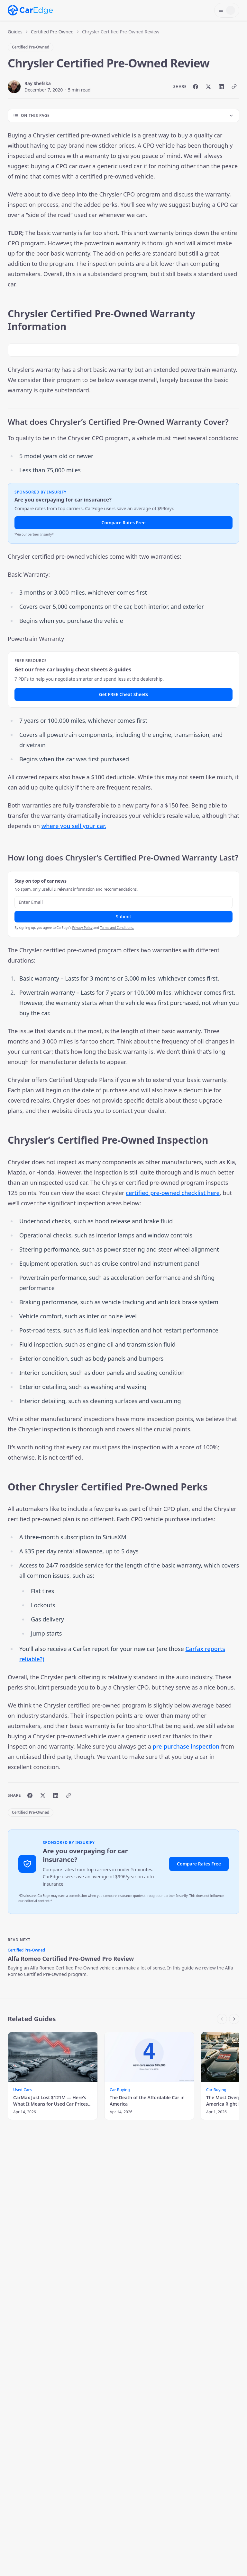 The height and width of the screenshot is (2576, 247). Describe the element at coordinates (173, 1193) in the screenshot. I see `certified pre-owned checklist here` at that location.